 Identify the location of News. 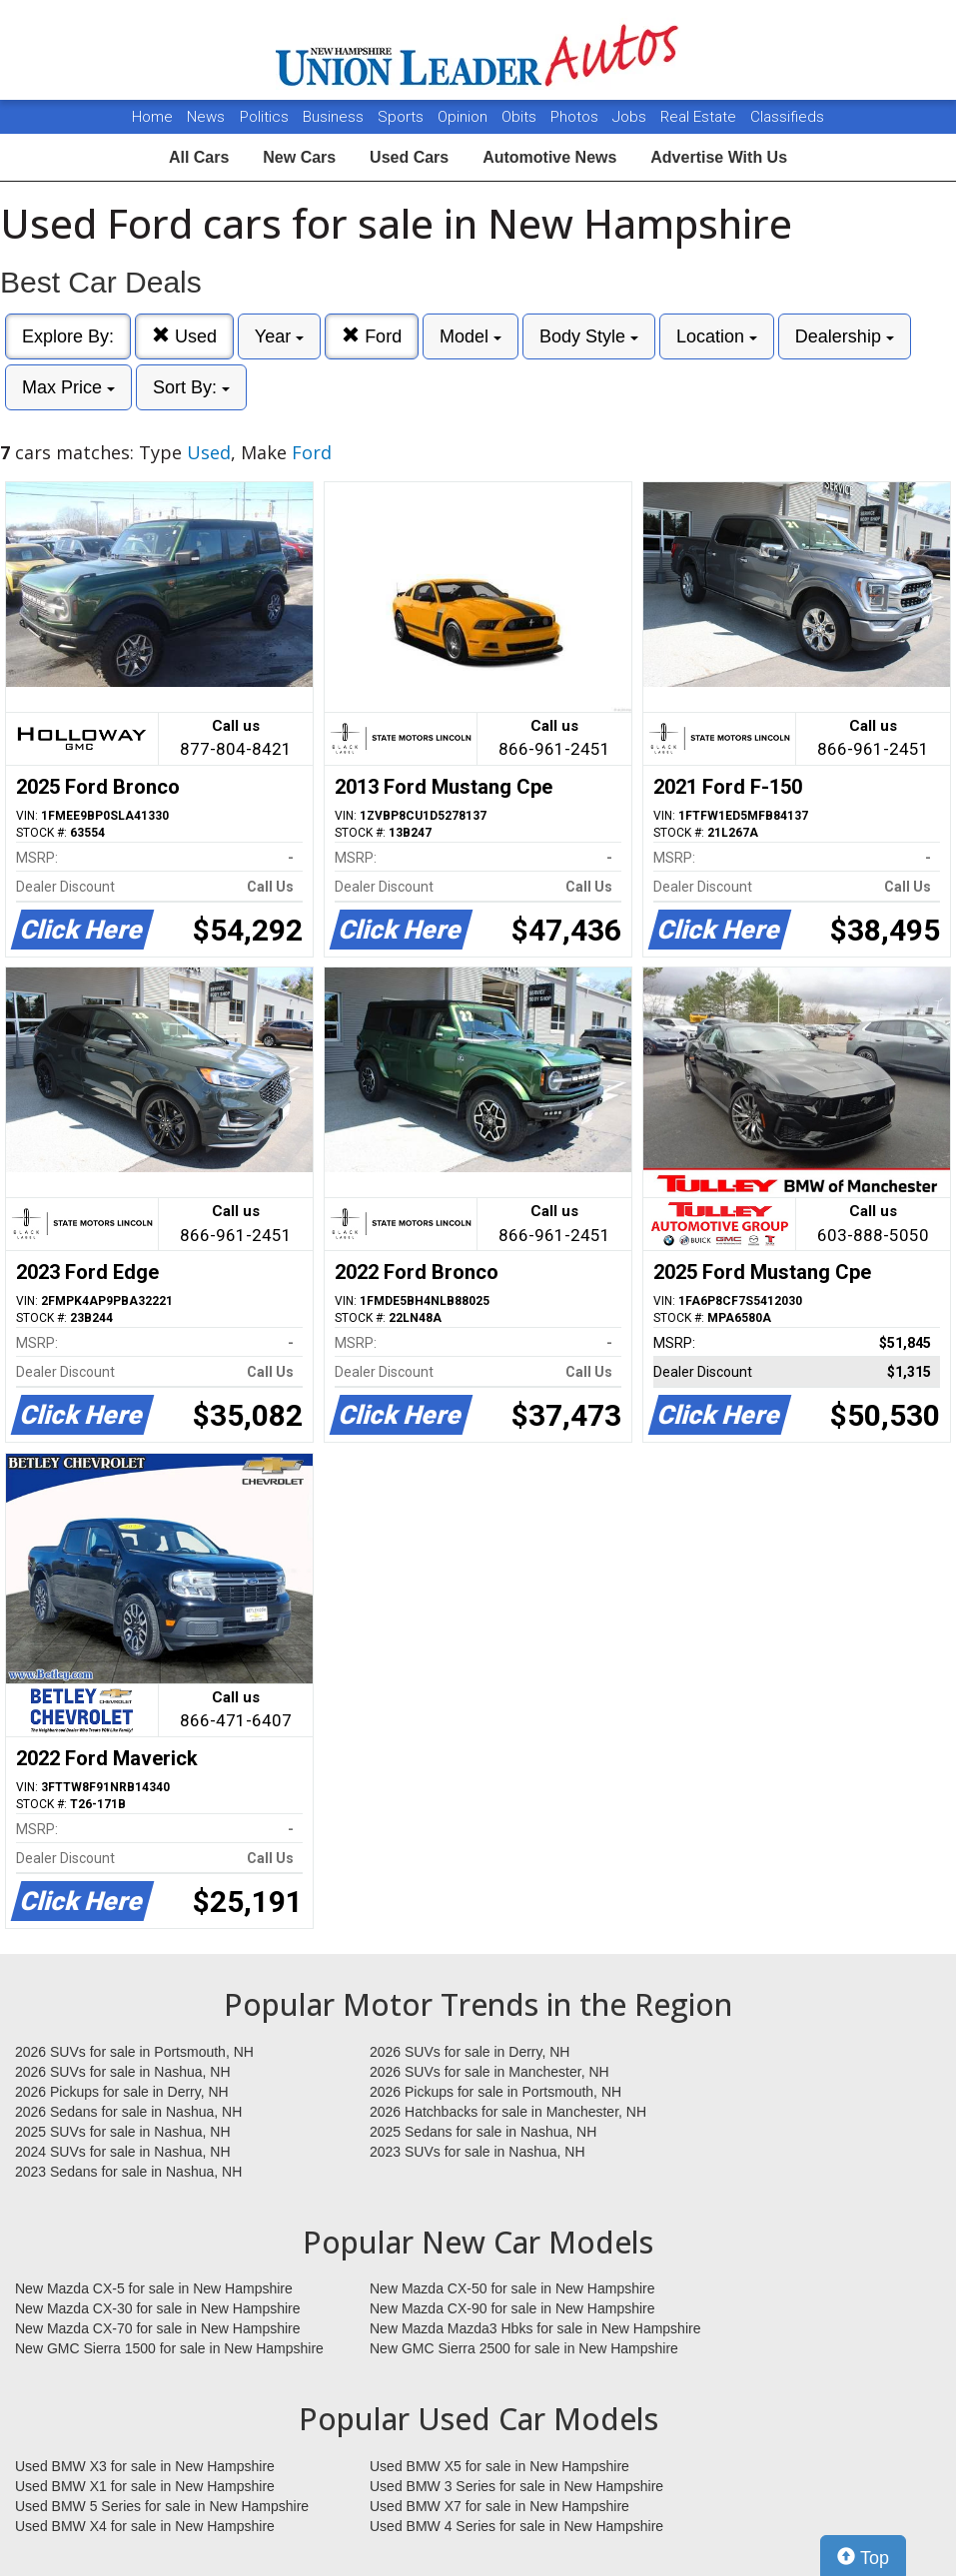
(206, 117).